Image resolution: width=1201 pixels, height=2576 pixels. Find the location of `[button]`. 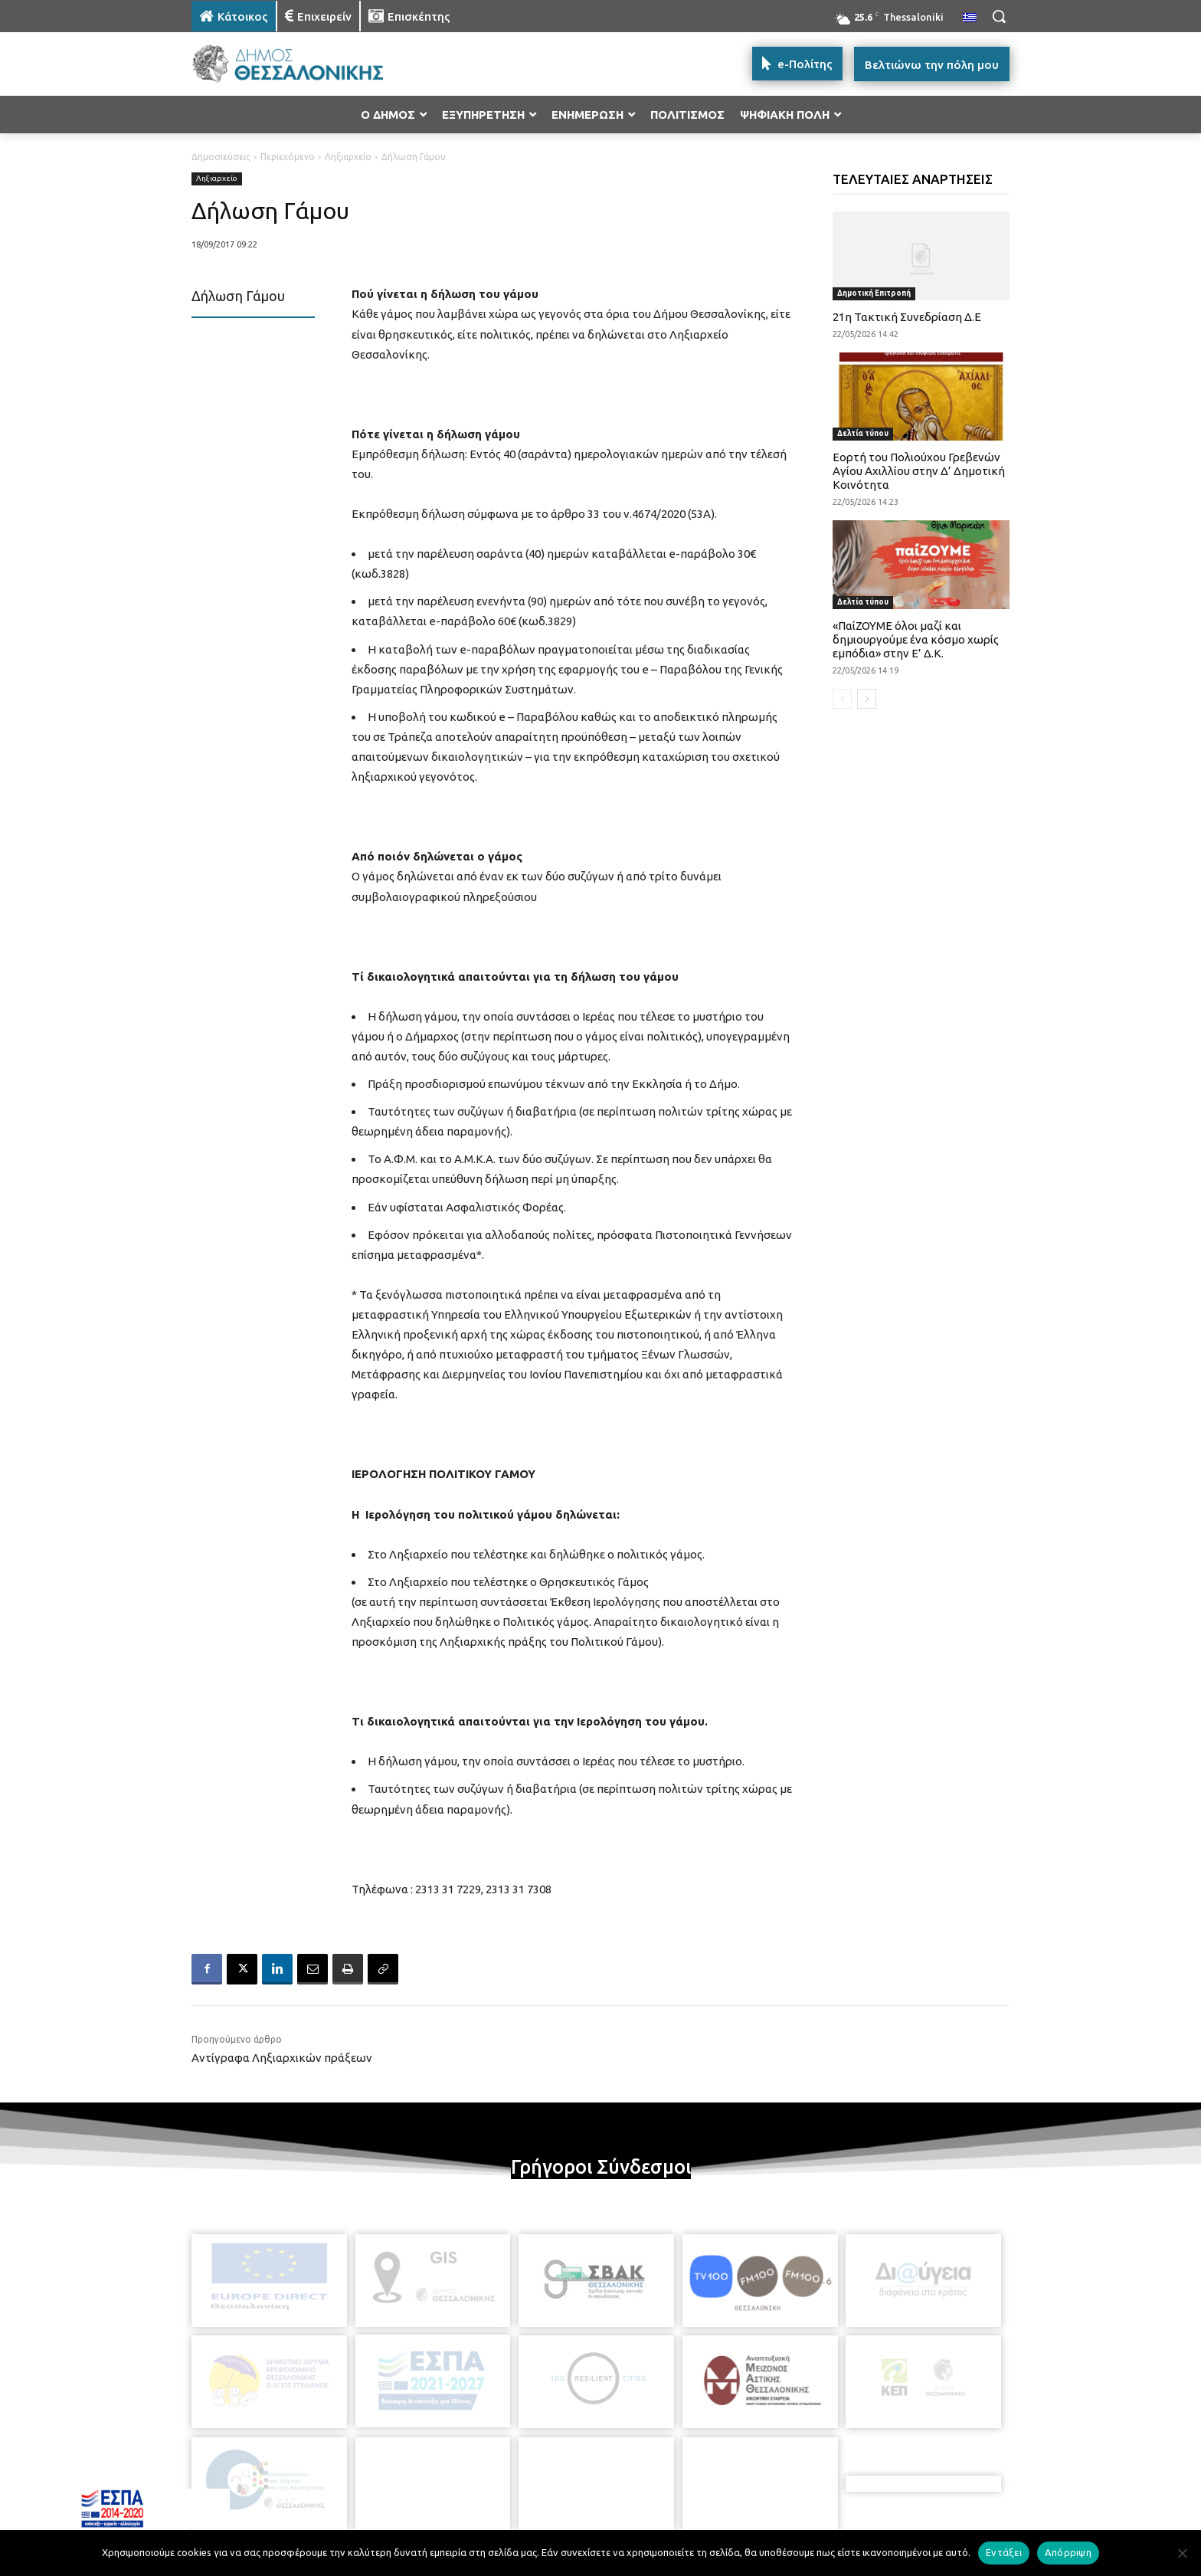

[button] is located at coordinates (999, 16).